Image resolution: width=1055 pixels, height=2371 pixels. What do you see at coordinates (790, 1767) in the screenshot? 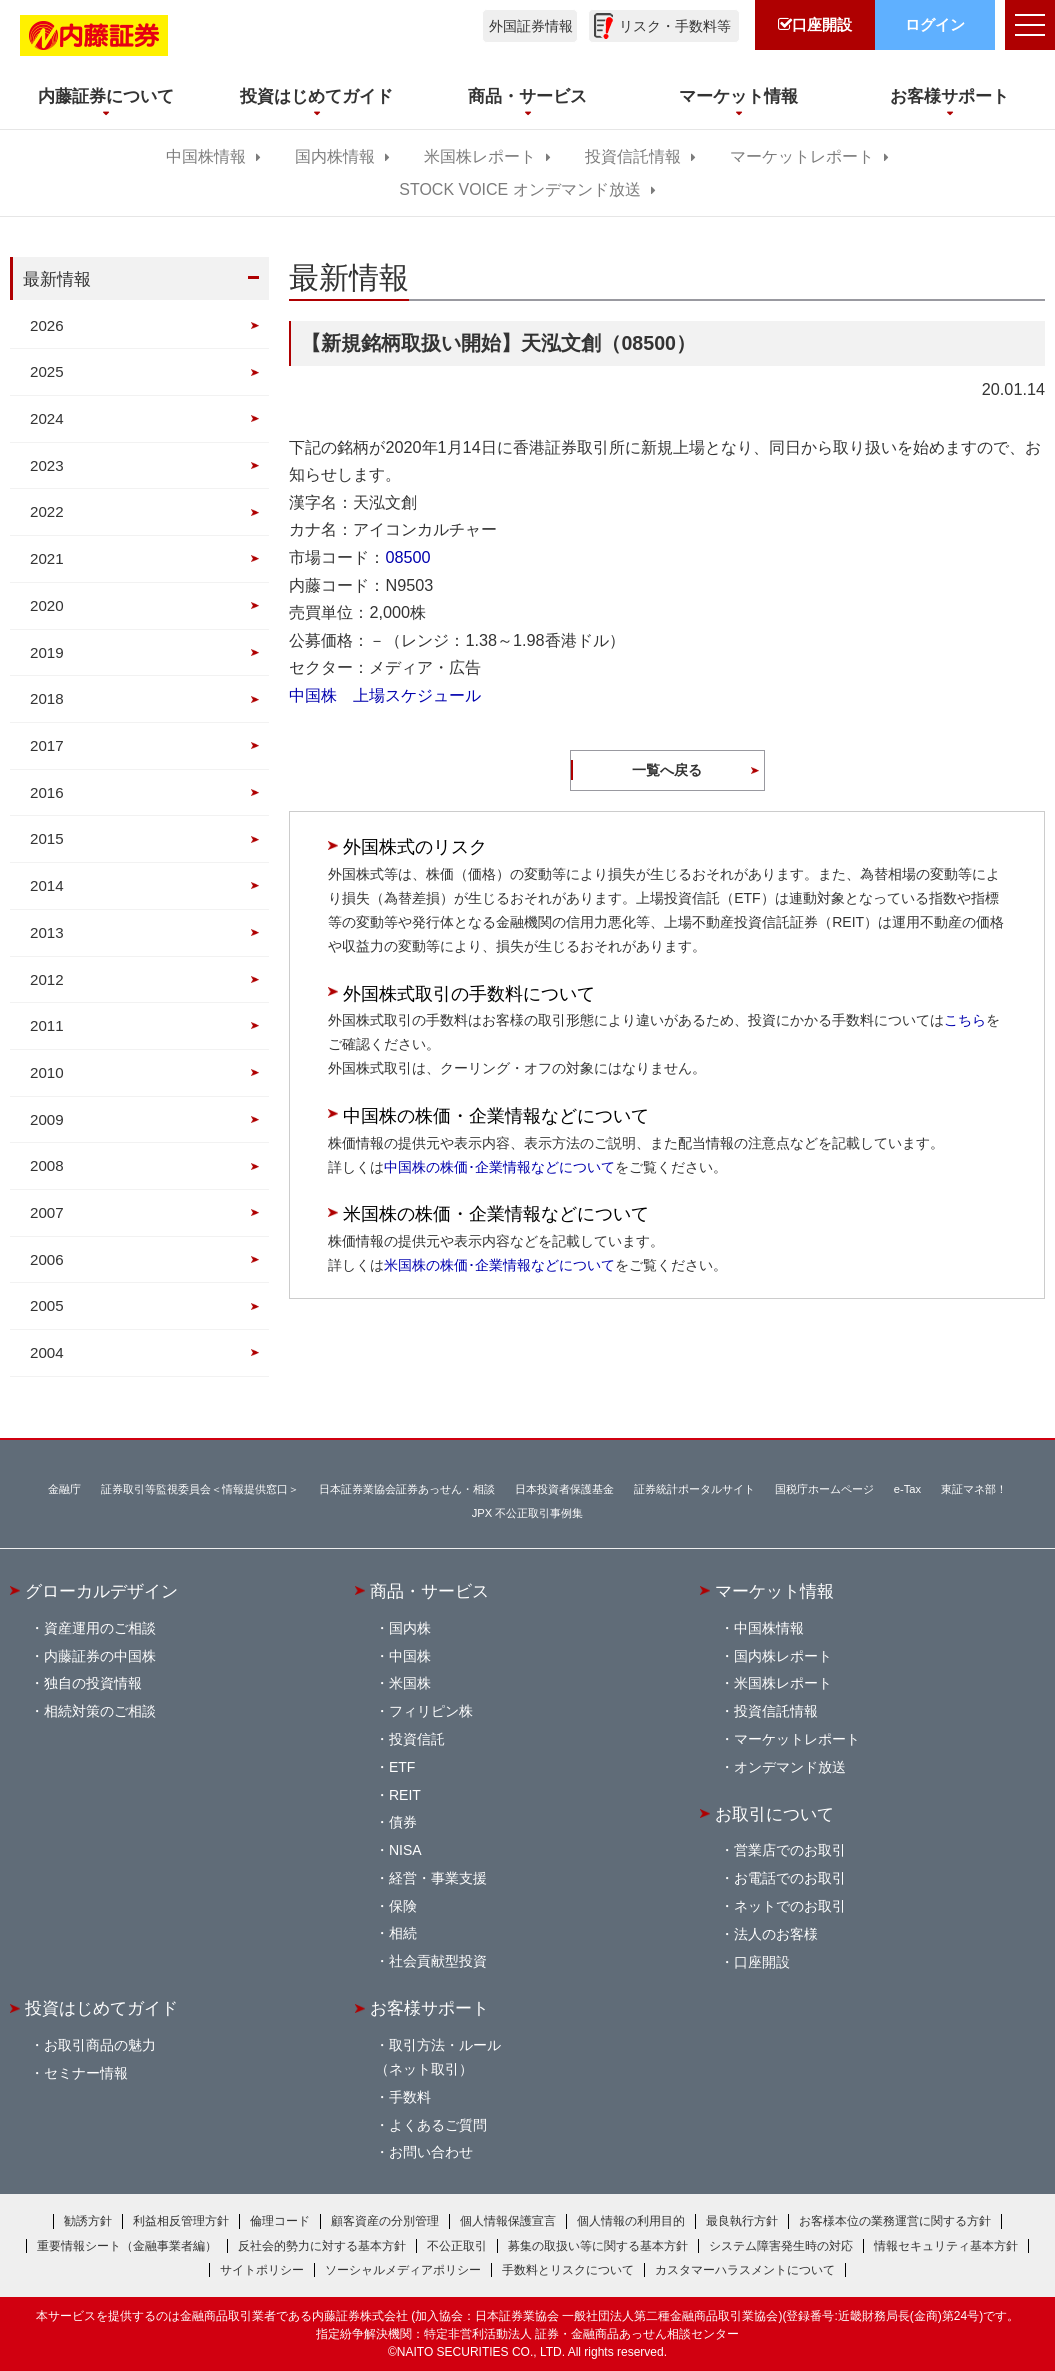
I see `オンデマンド放送` at bounding box center [790, 1767].